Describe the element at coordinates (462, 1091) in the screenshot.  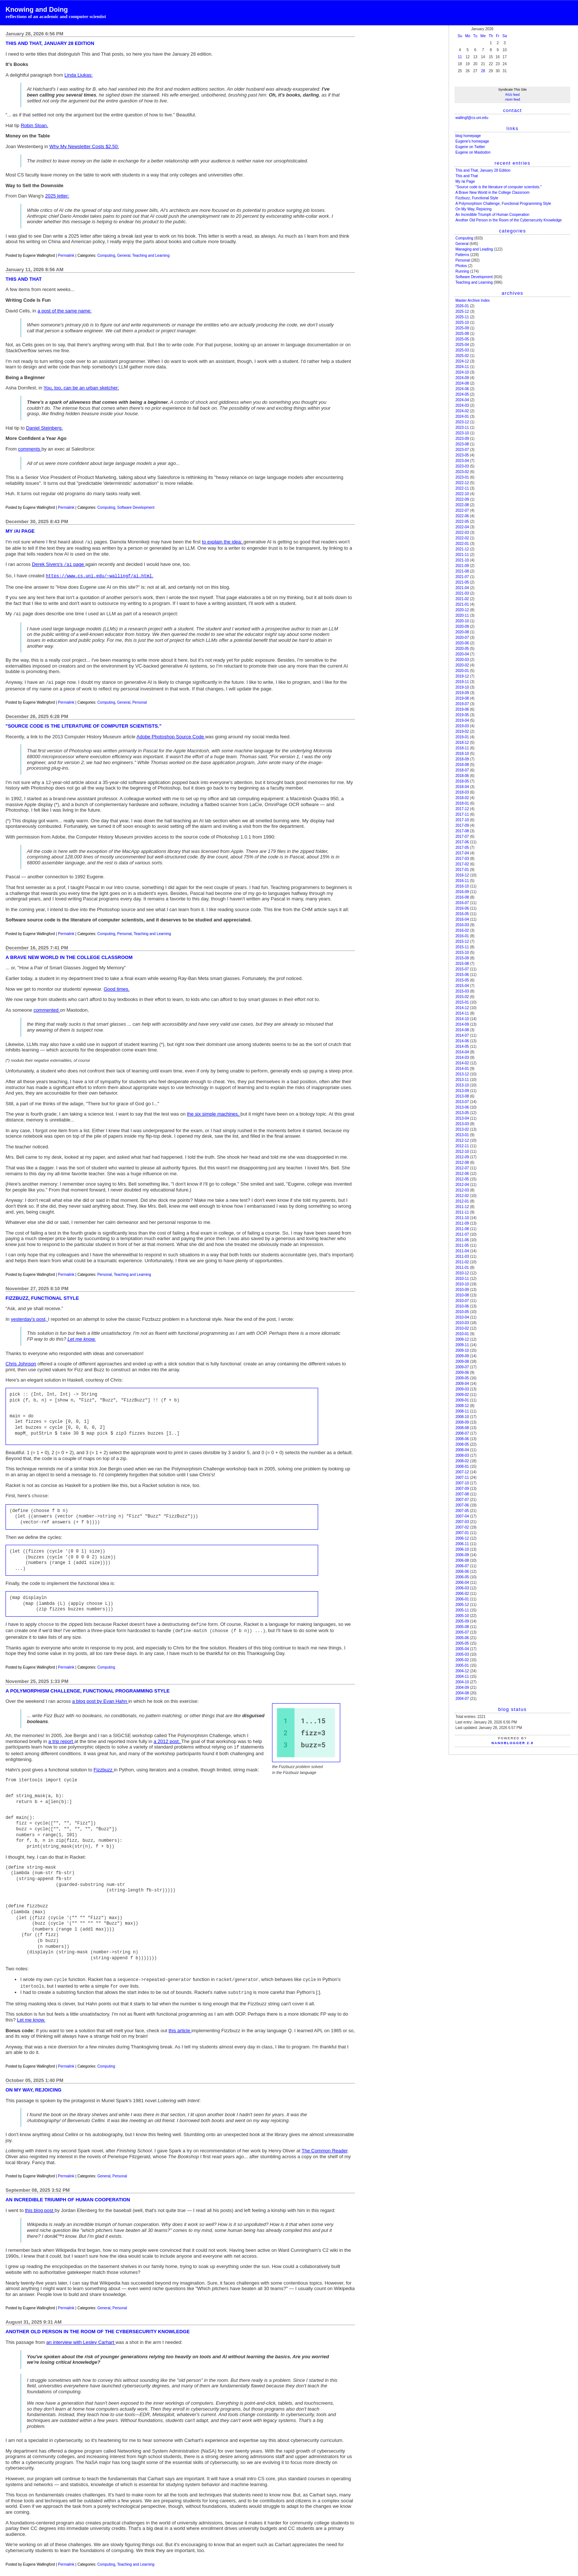
I see `2013-09` at that location.